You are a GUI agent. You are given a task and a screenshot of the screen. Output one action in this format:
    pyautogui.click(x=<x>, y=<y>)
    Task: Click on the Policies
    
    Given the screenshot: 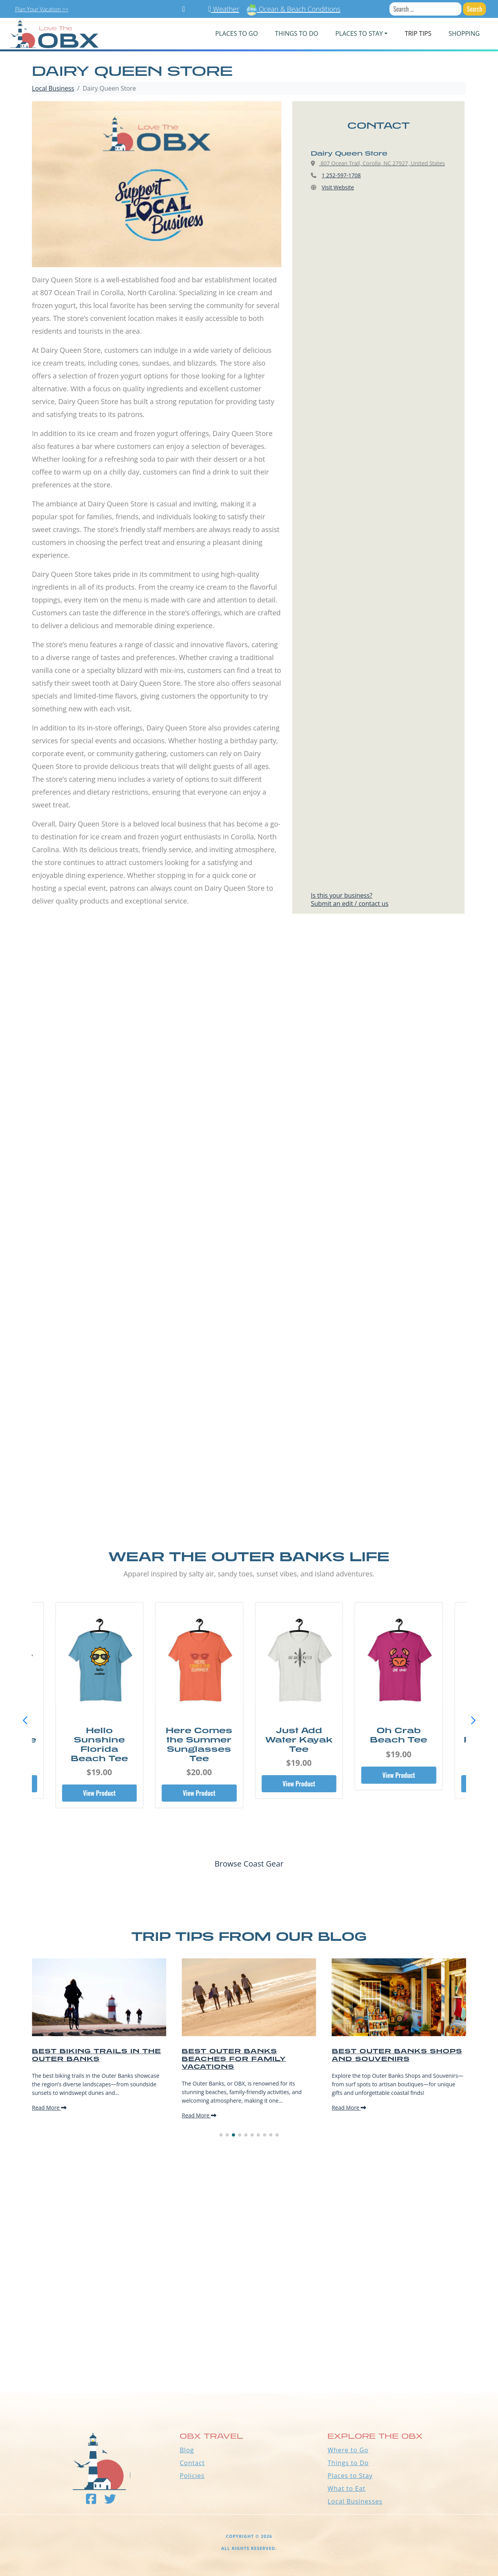 What is the action you would take?
    pyautogui.click(x=192, y=2475)
    